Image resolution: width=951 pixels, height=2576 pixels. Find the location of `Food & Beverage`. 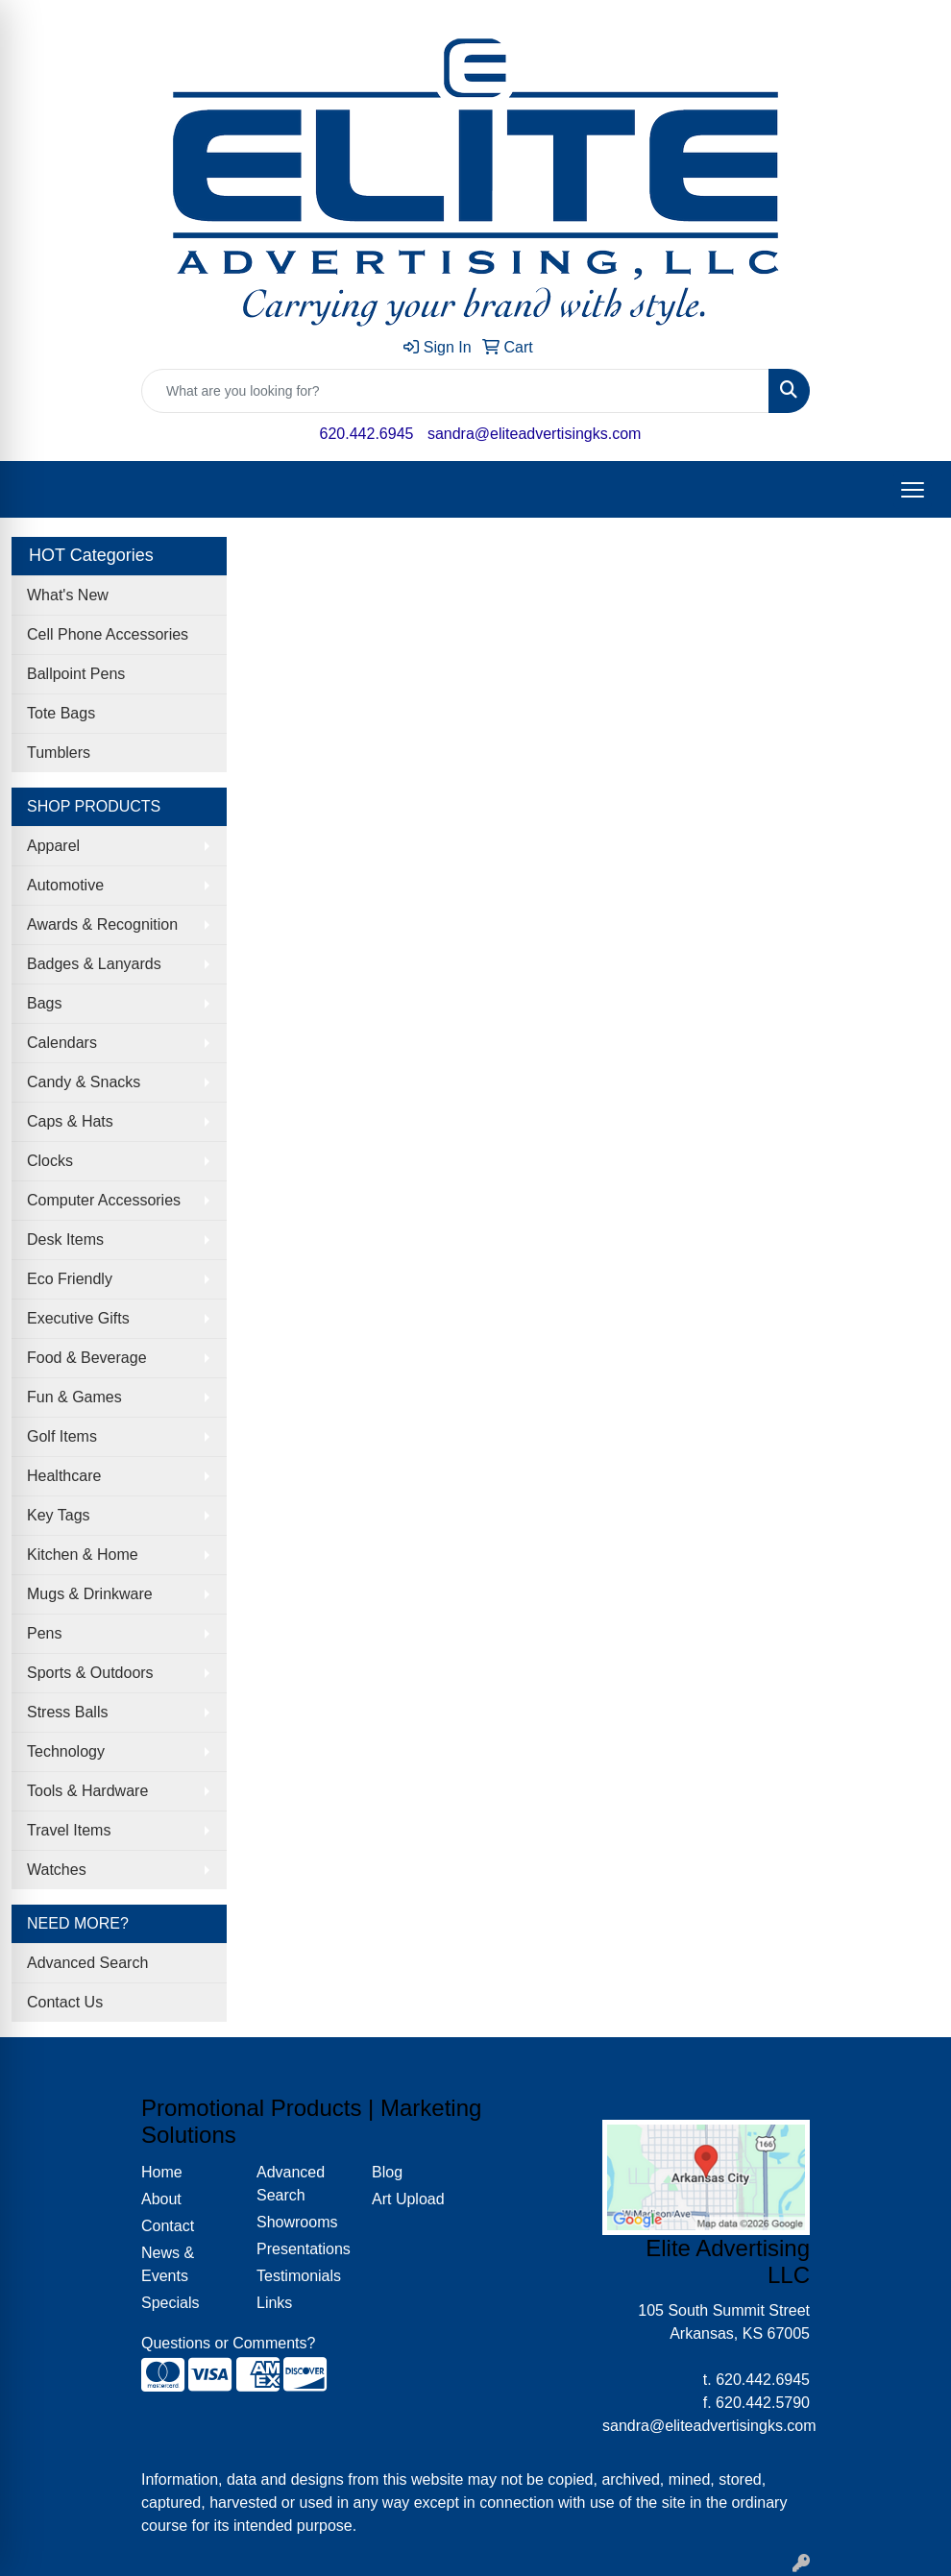

Food & Beverage is located at coordinates (87, 1357).